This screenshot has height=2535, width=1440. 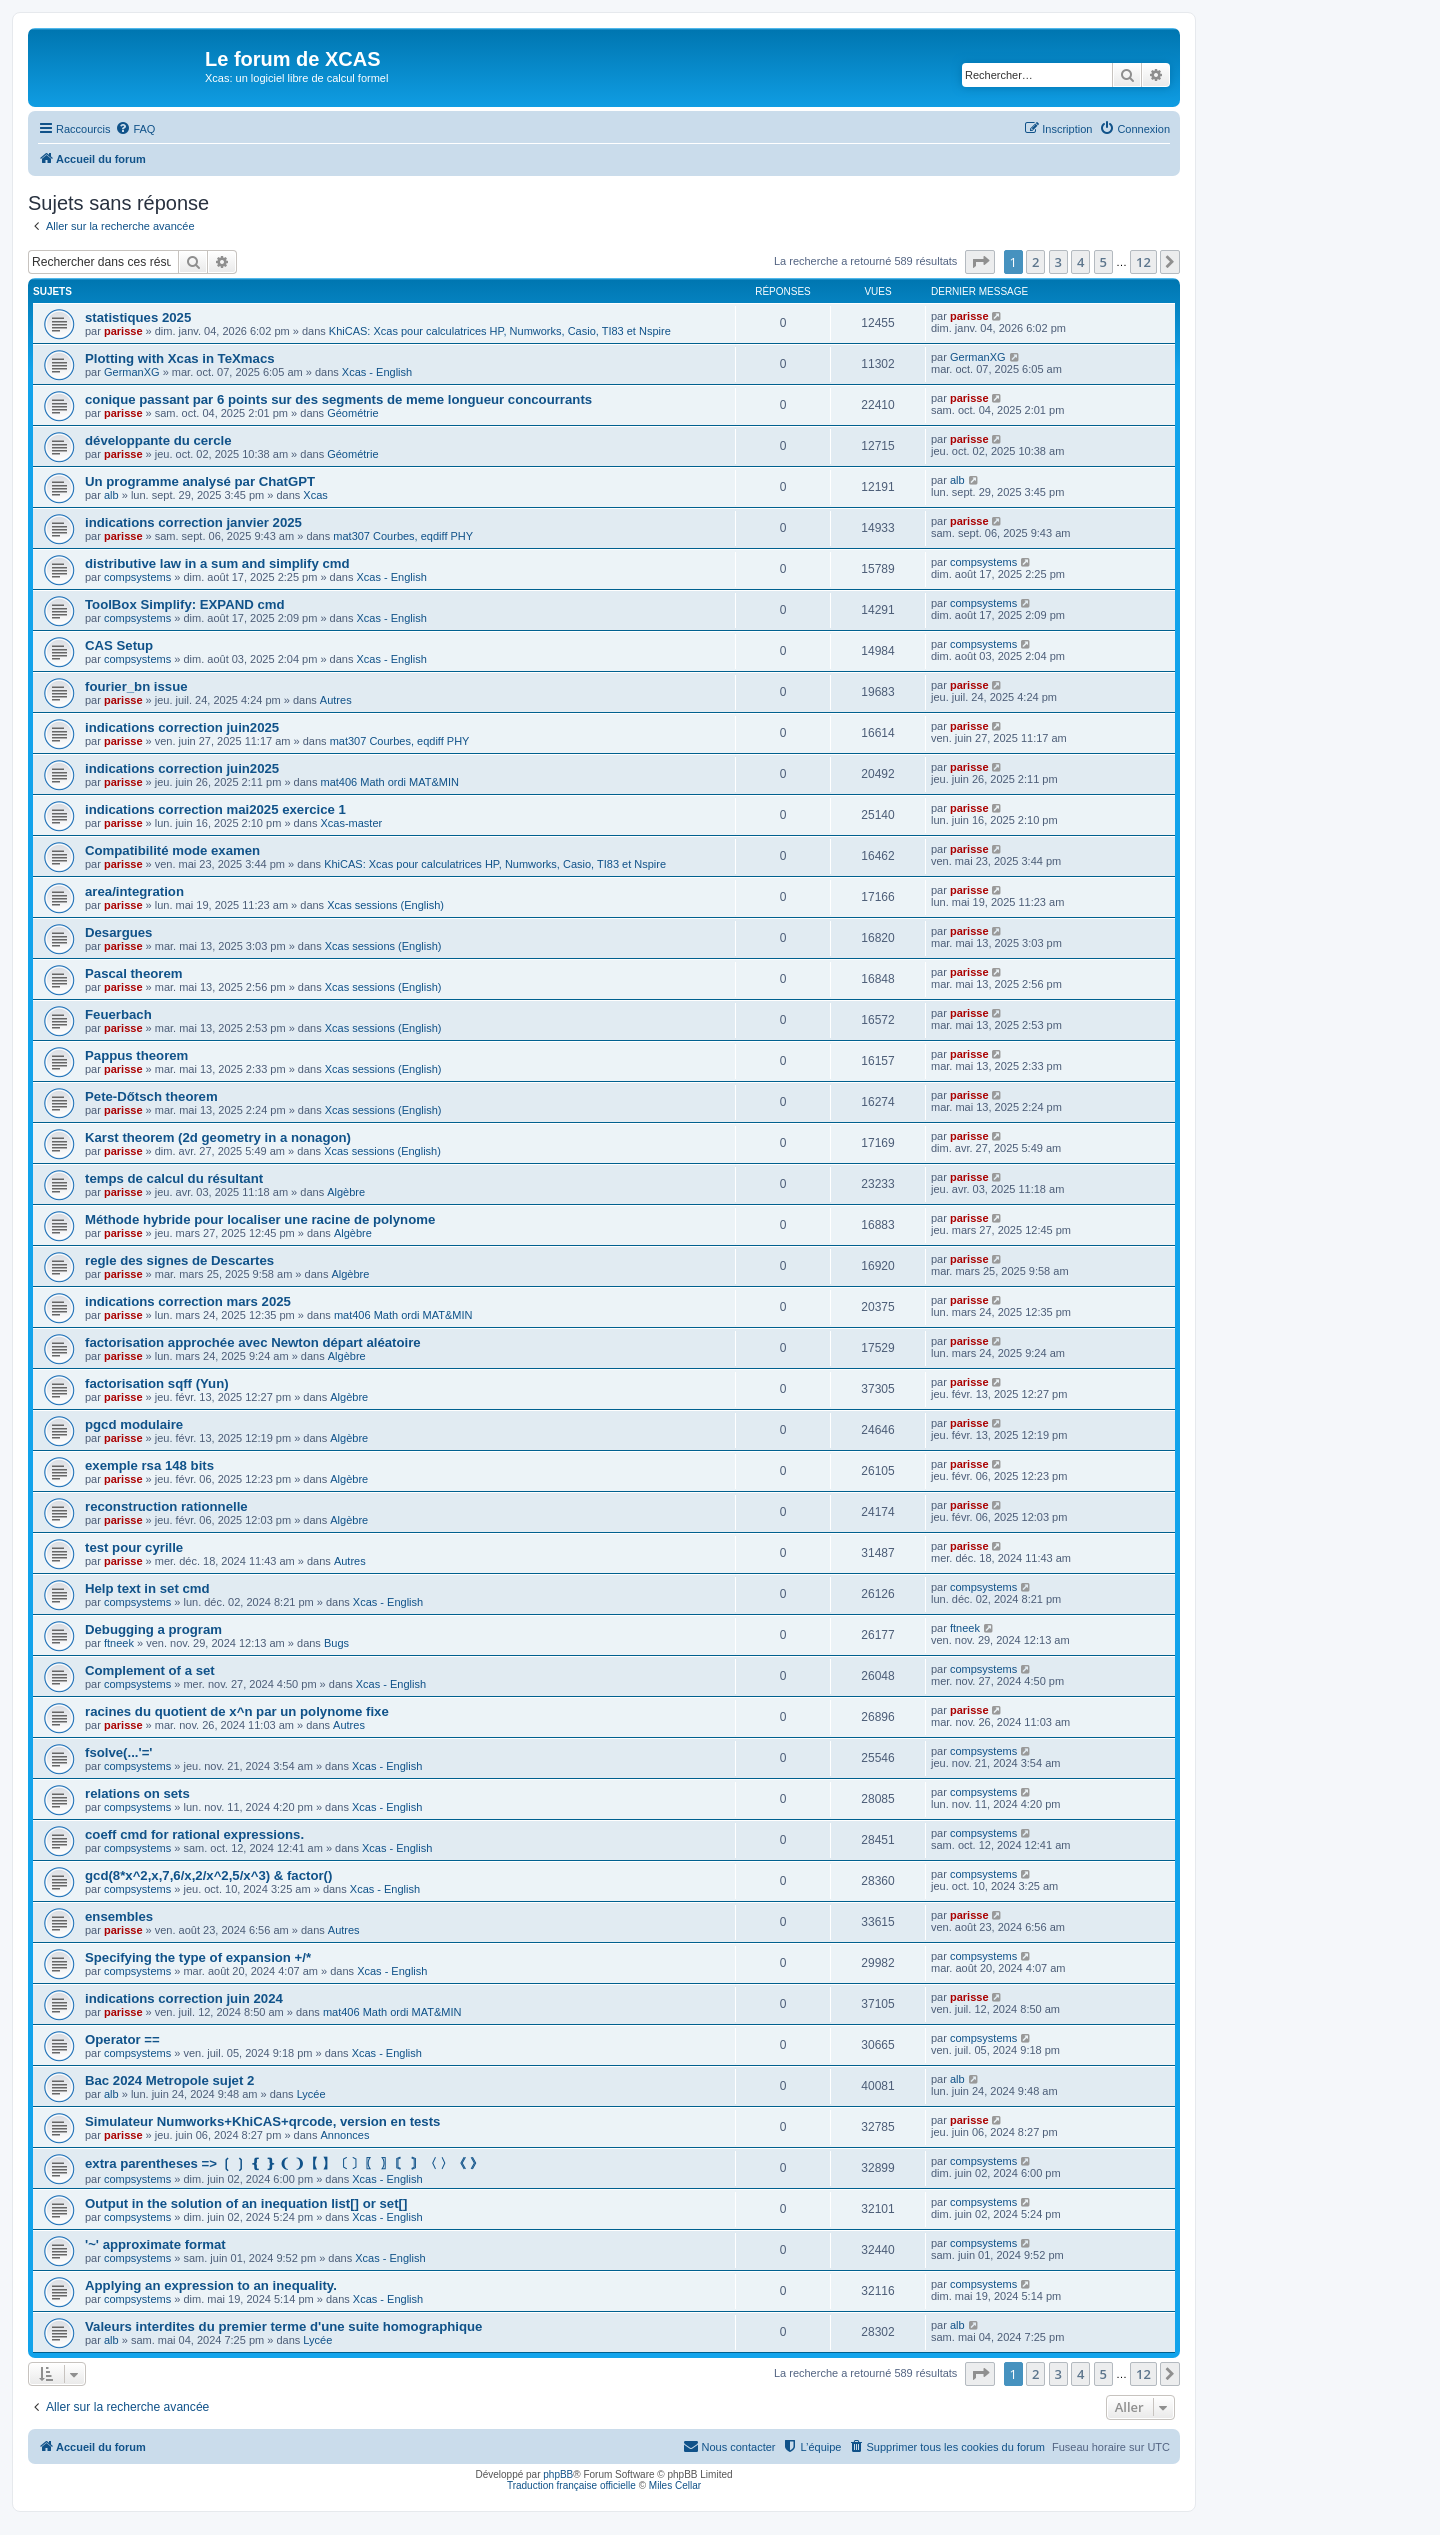 What do you see at coordinates (352, 413) in the screenshot?
I see `Géométrie` at bounding box center [352, 413].